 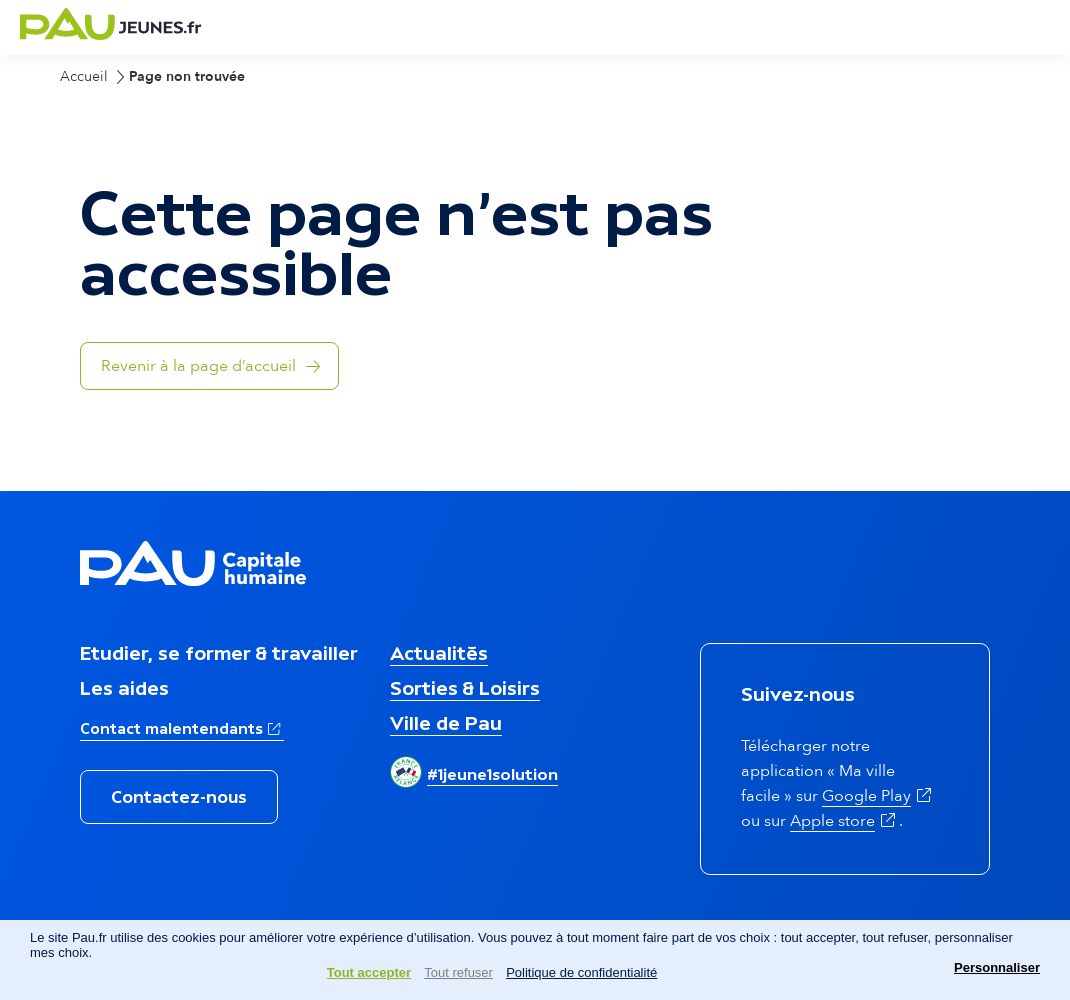 What do you see at coordinates (182, 727) in the screenshot?
I see `Contact malentendants` at bounding box center [182, 727].